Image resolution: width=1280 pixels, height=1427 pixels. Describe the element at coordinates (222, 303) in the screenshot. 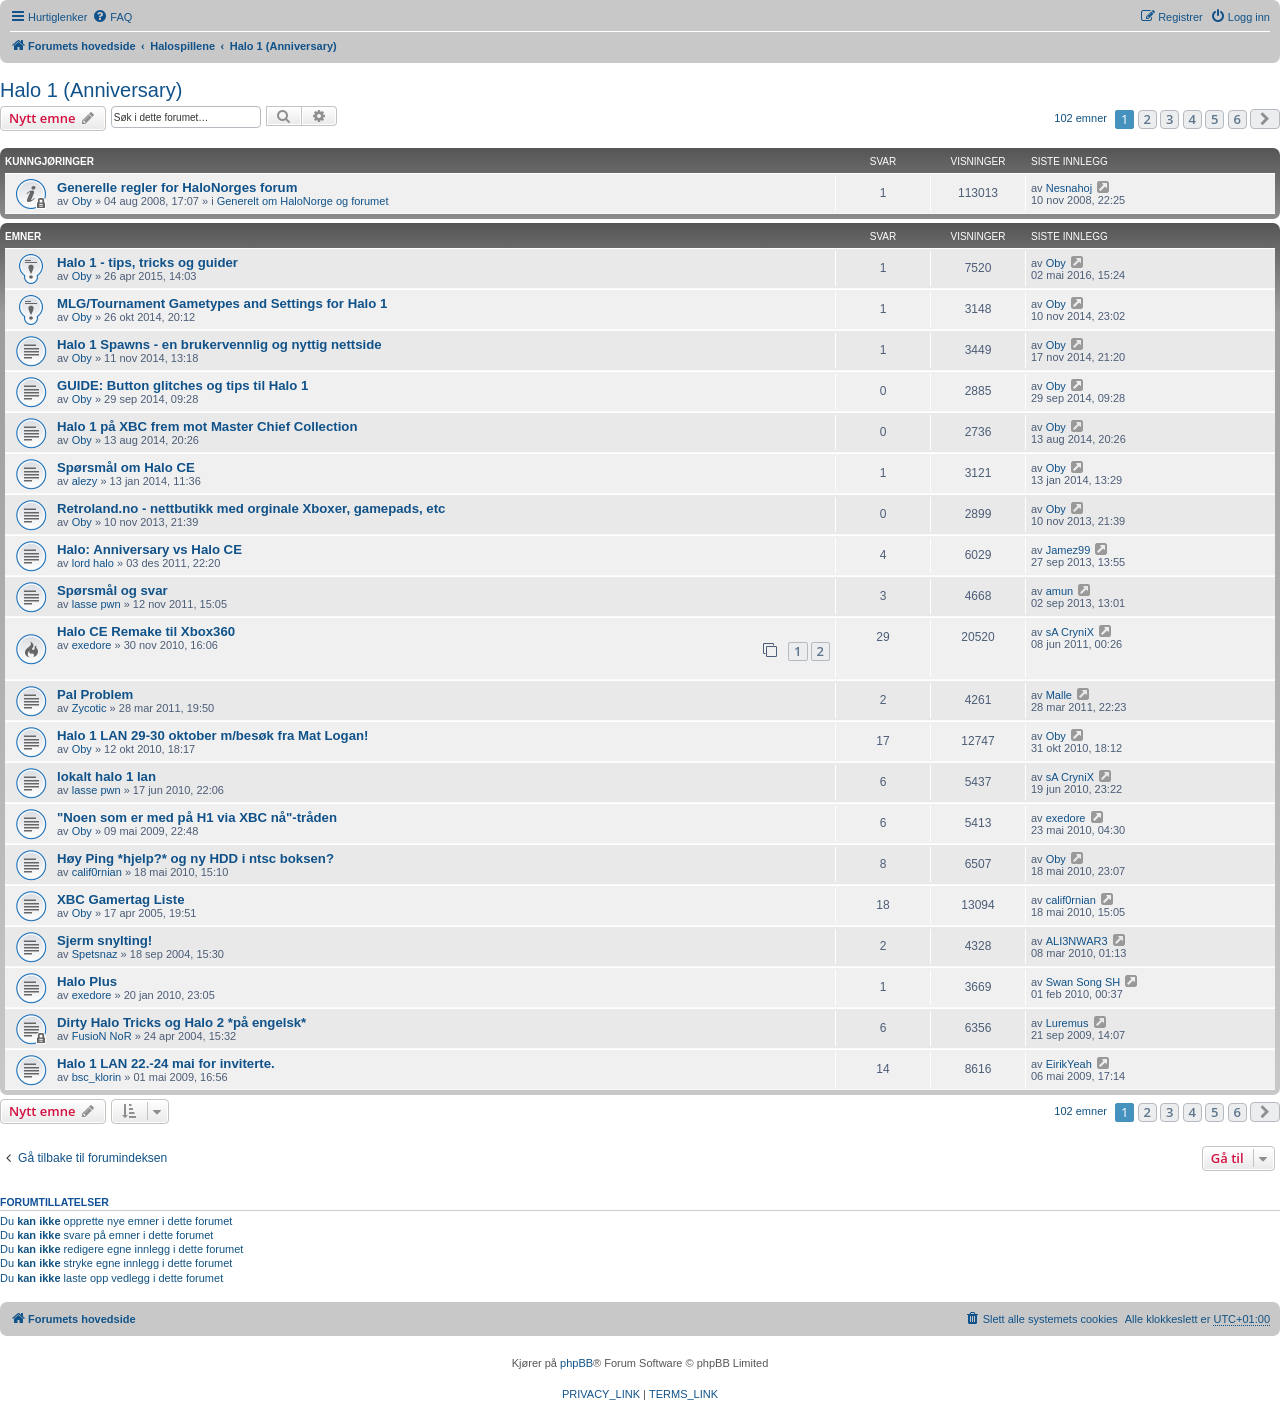

I see `MLG/Tournament Gametypes and Settings for Halo 1` at that location.